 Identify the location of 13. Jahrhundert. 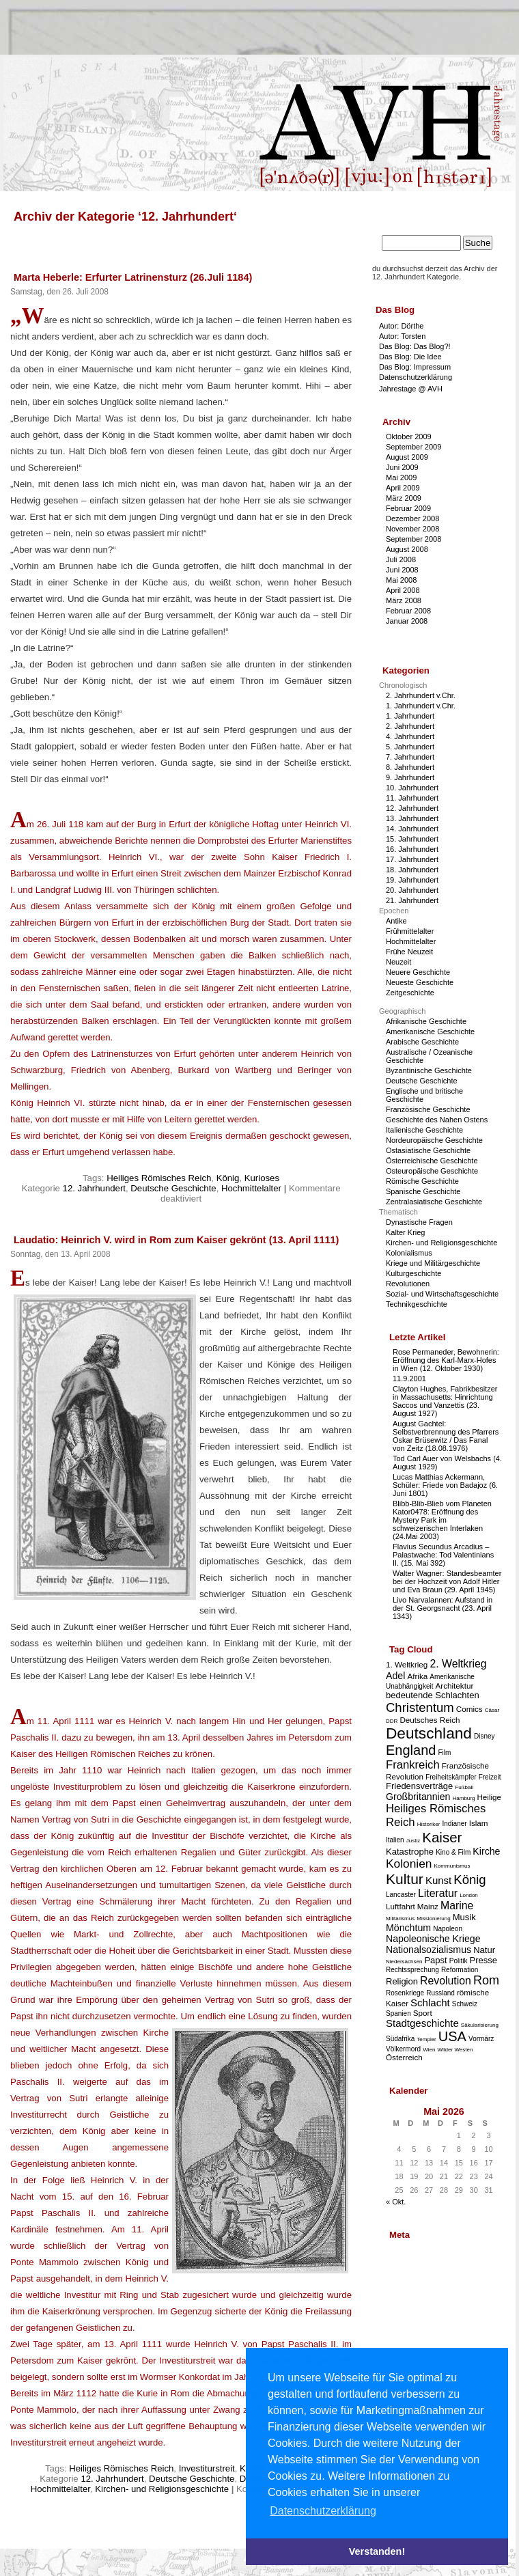
(412, 818).